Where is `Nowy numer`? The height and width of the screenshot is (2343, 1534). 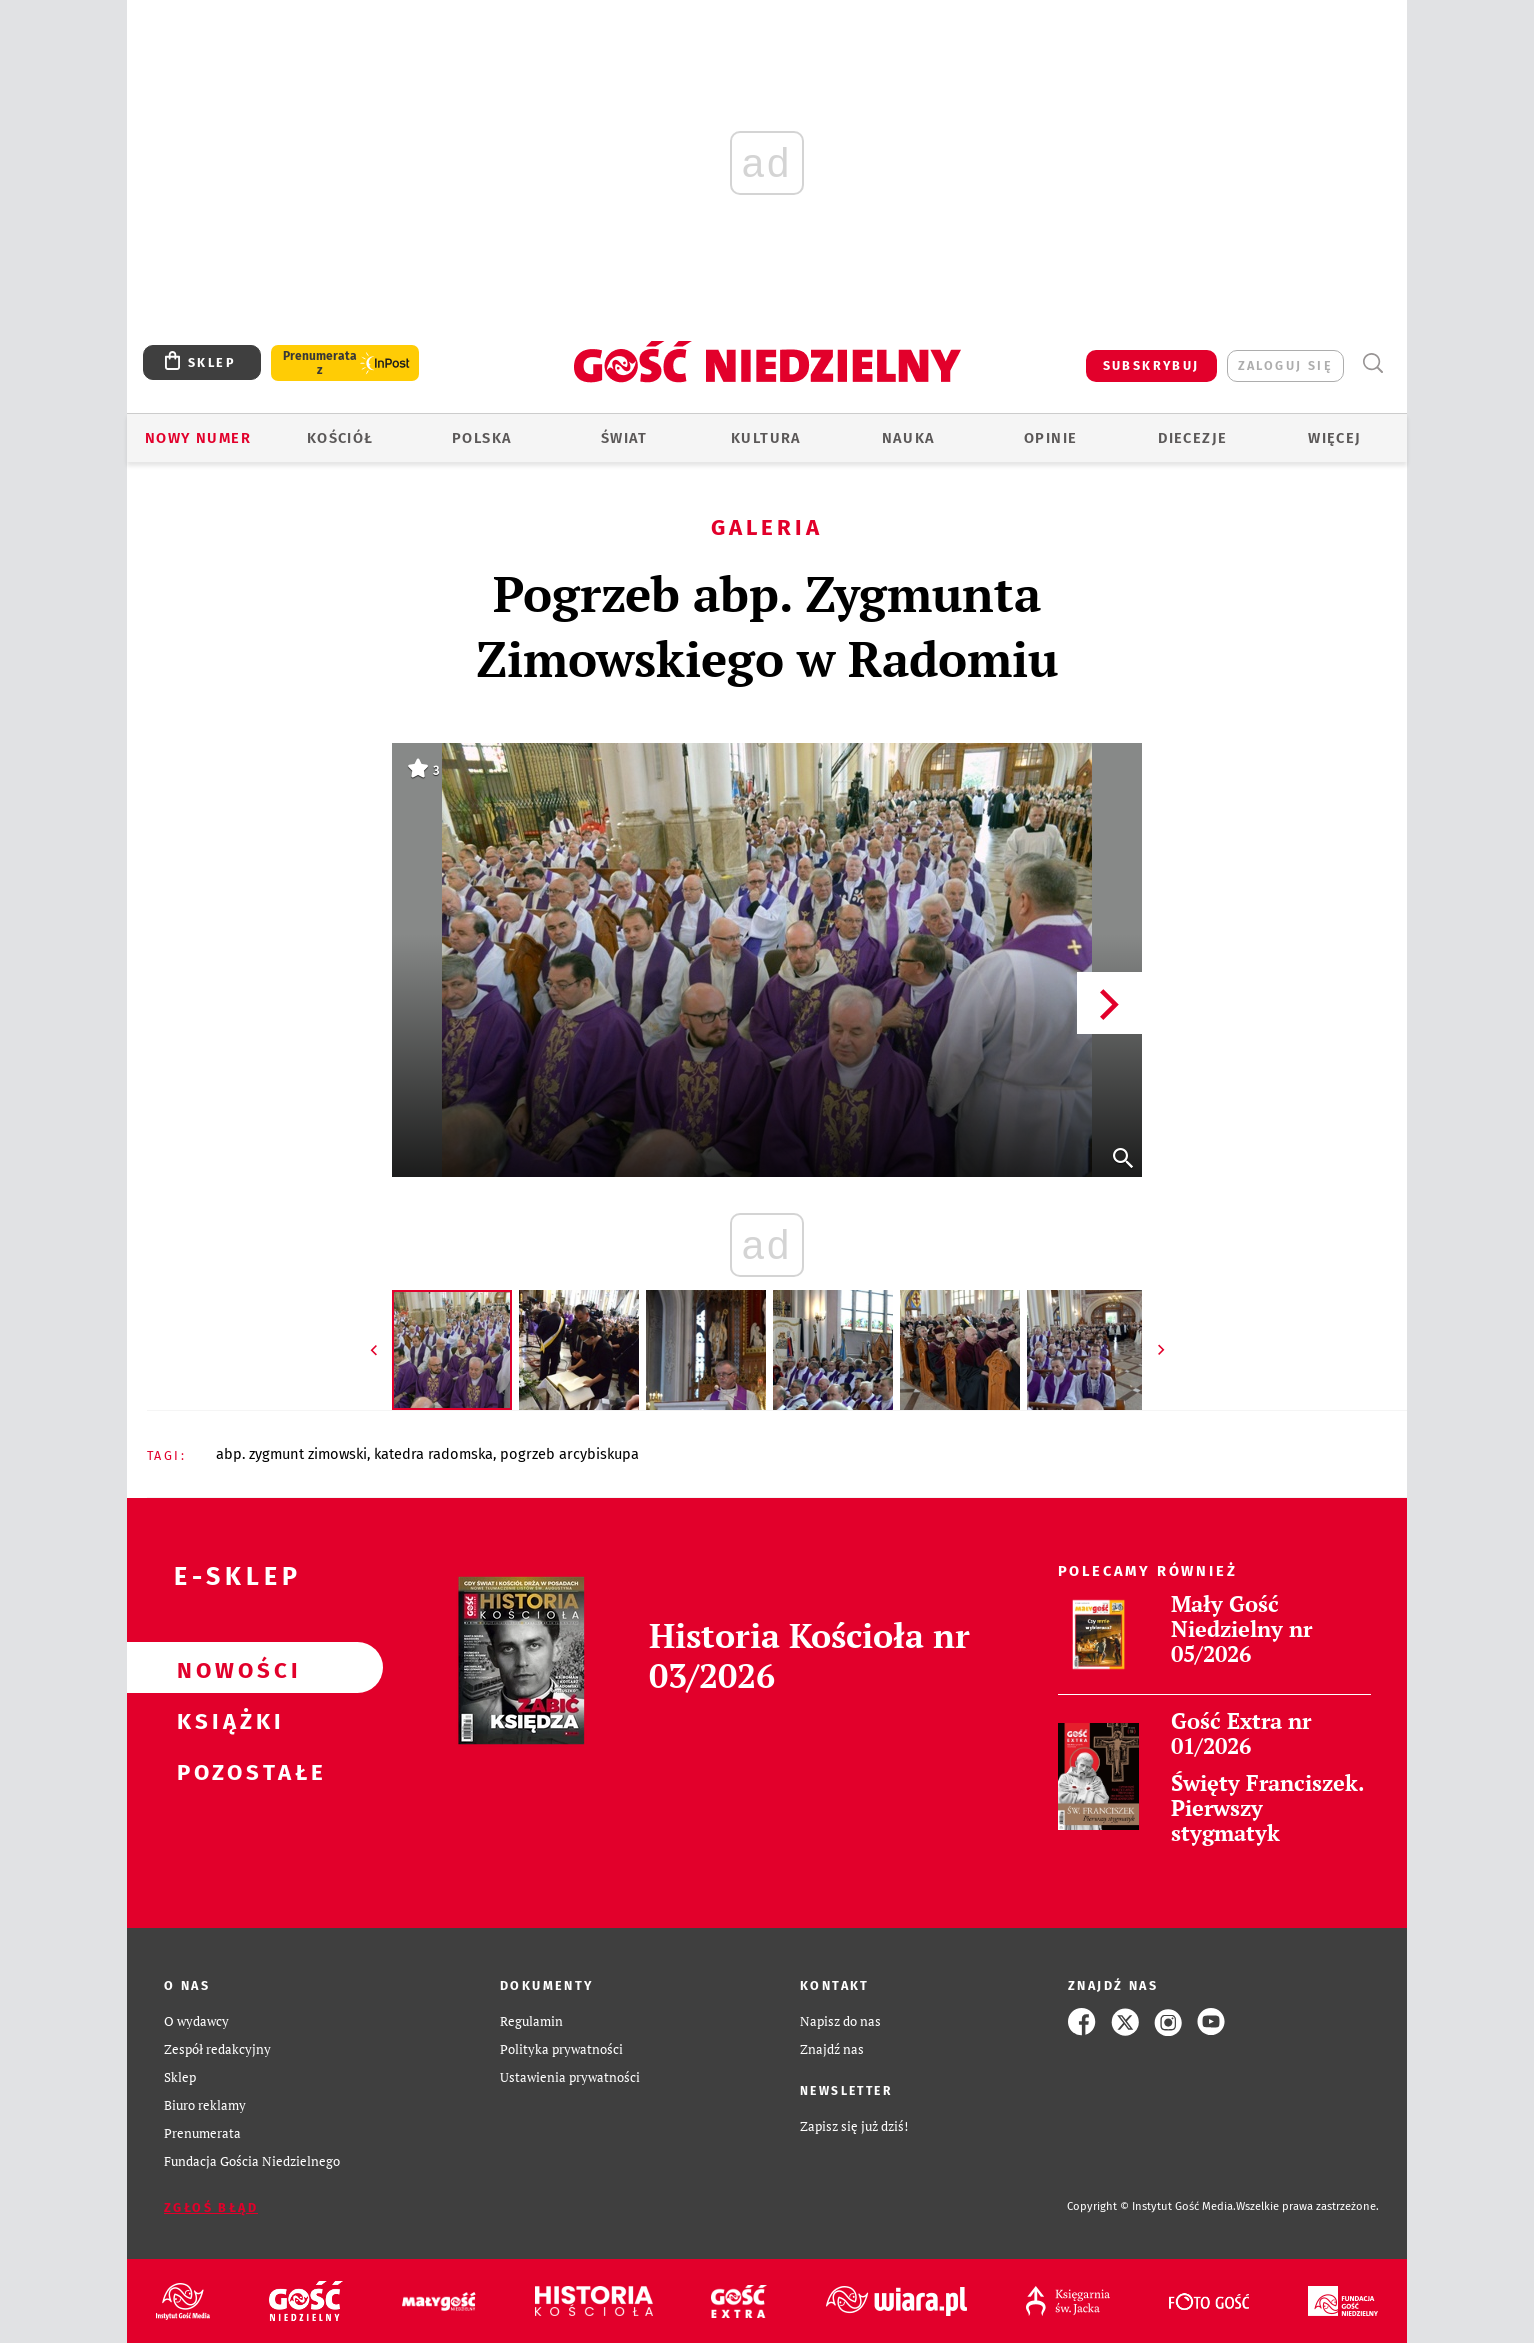 Nowy numer is located at coordinates (198, 438).